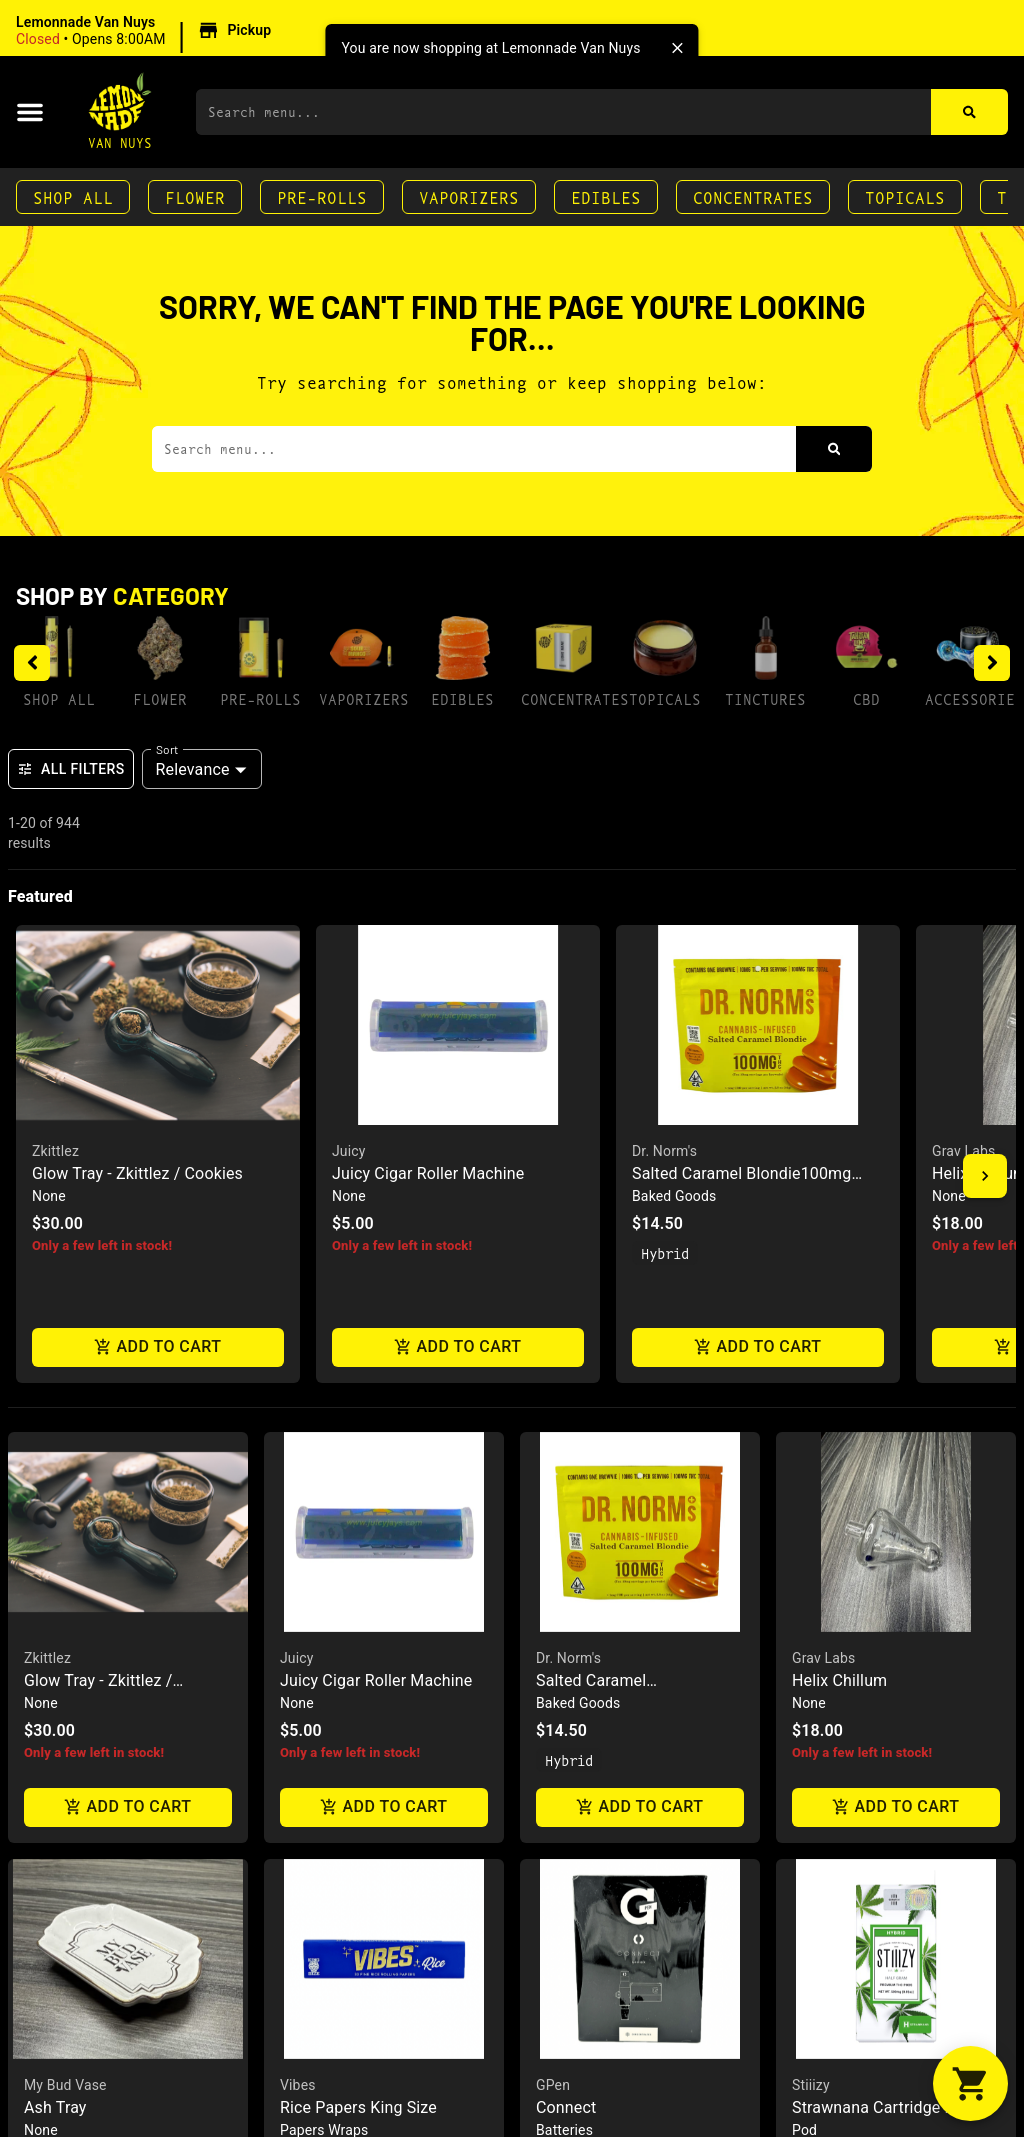 The image size is (1024, 2137). What do you see at coordinates (811, 2085) in the screenshot?
I see `Stiiizy` at bounding box center [811, 2085].